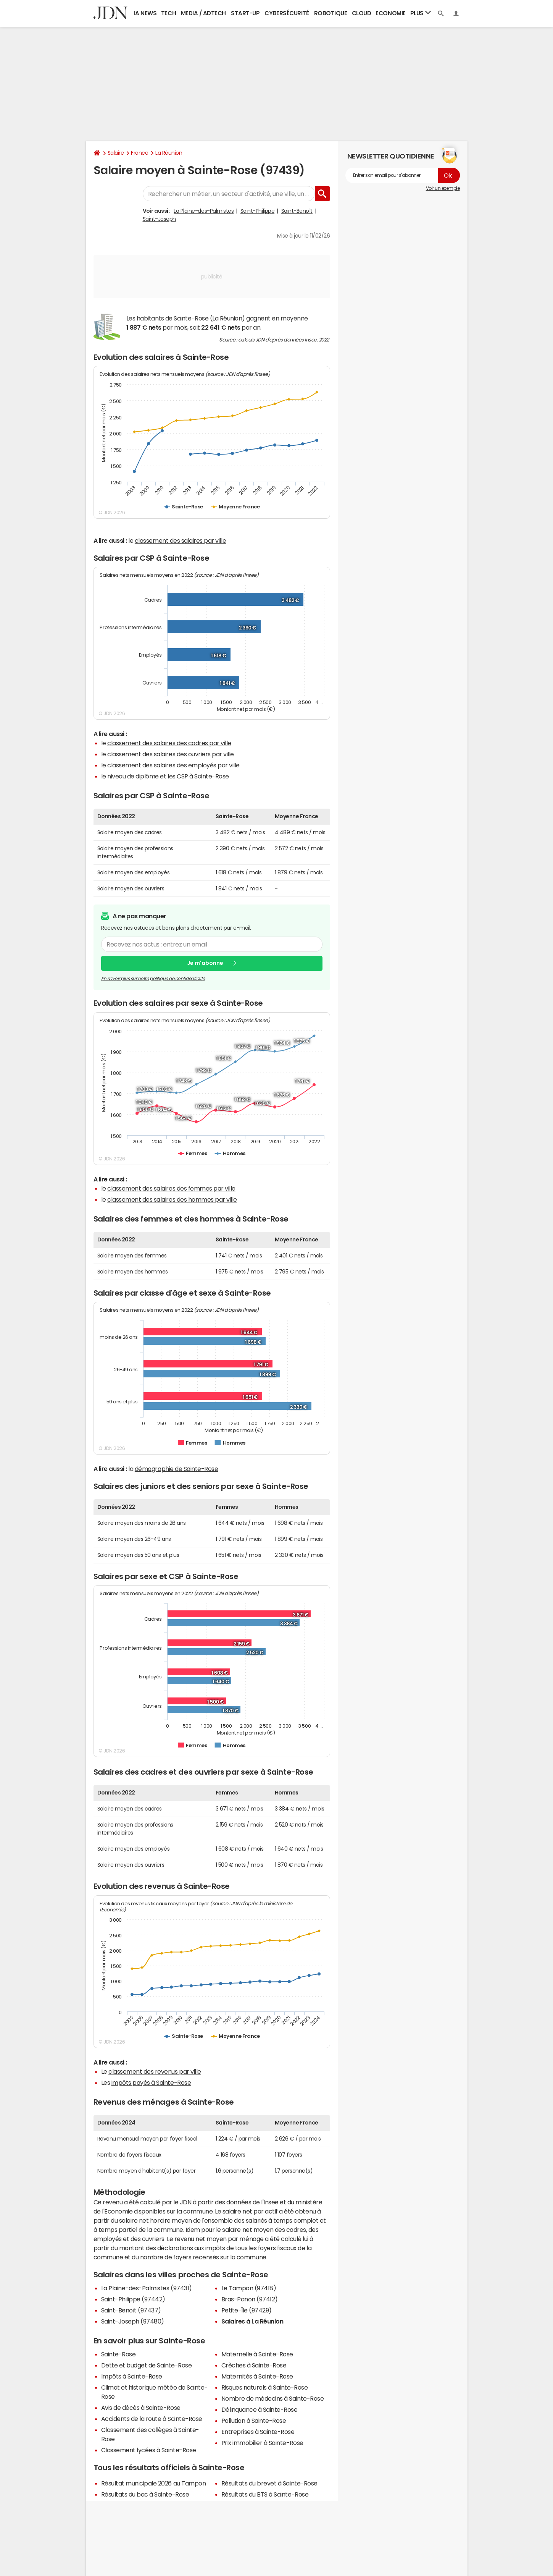 The image size is (553, 2576). Describe the element at coordinates (171, 1188) in the screenshot. I see `classement des salaires des femmes par ville` at that location.